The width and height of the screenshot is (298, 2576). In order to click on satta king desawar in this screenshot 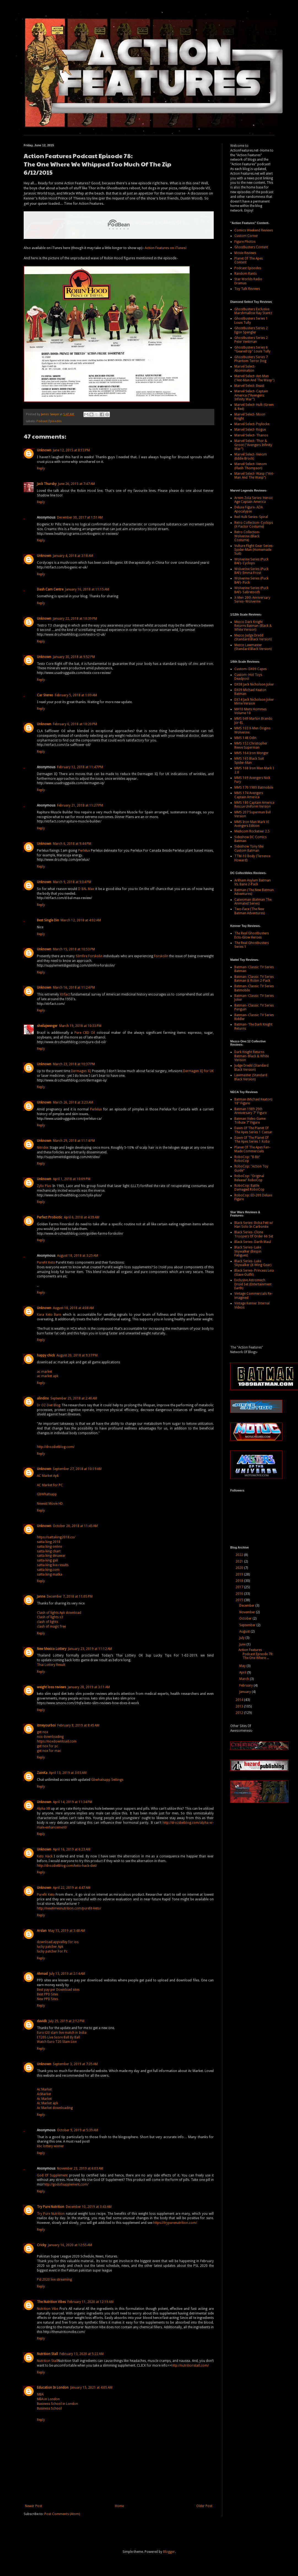, I will do `click(51, 1556)`.